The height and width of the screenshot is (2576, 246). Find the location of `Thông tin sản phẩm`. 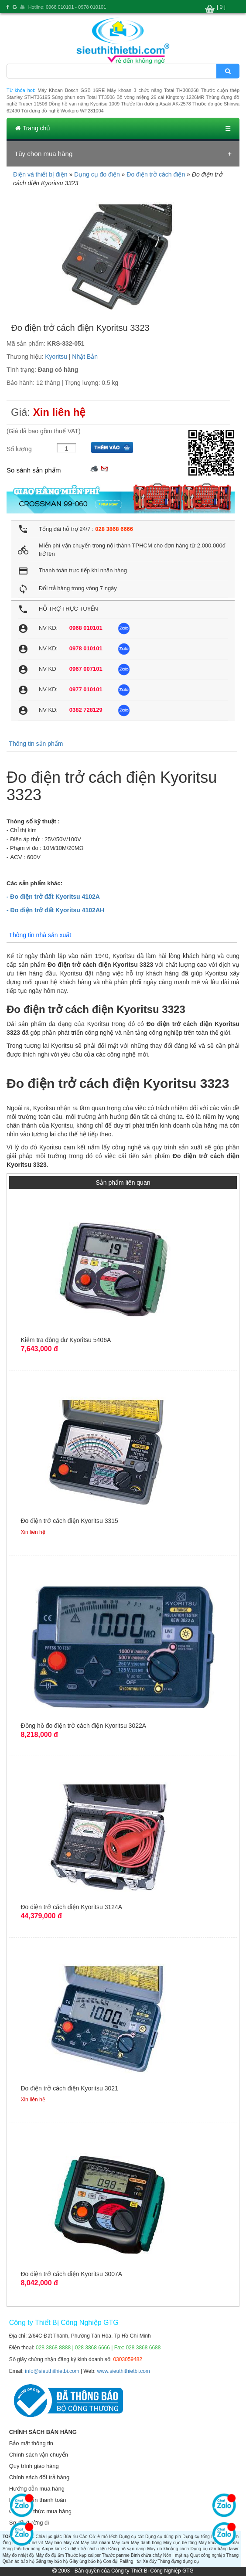

Thông tin sản phẩm is located at coordinates (36, 743).